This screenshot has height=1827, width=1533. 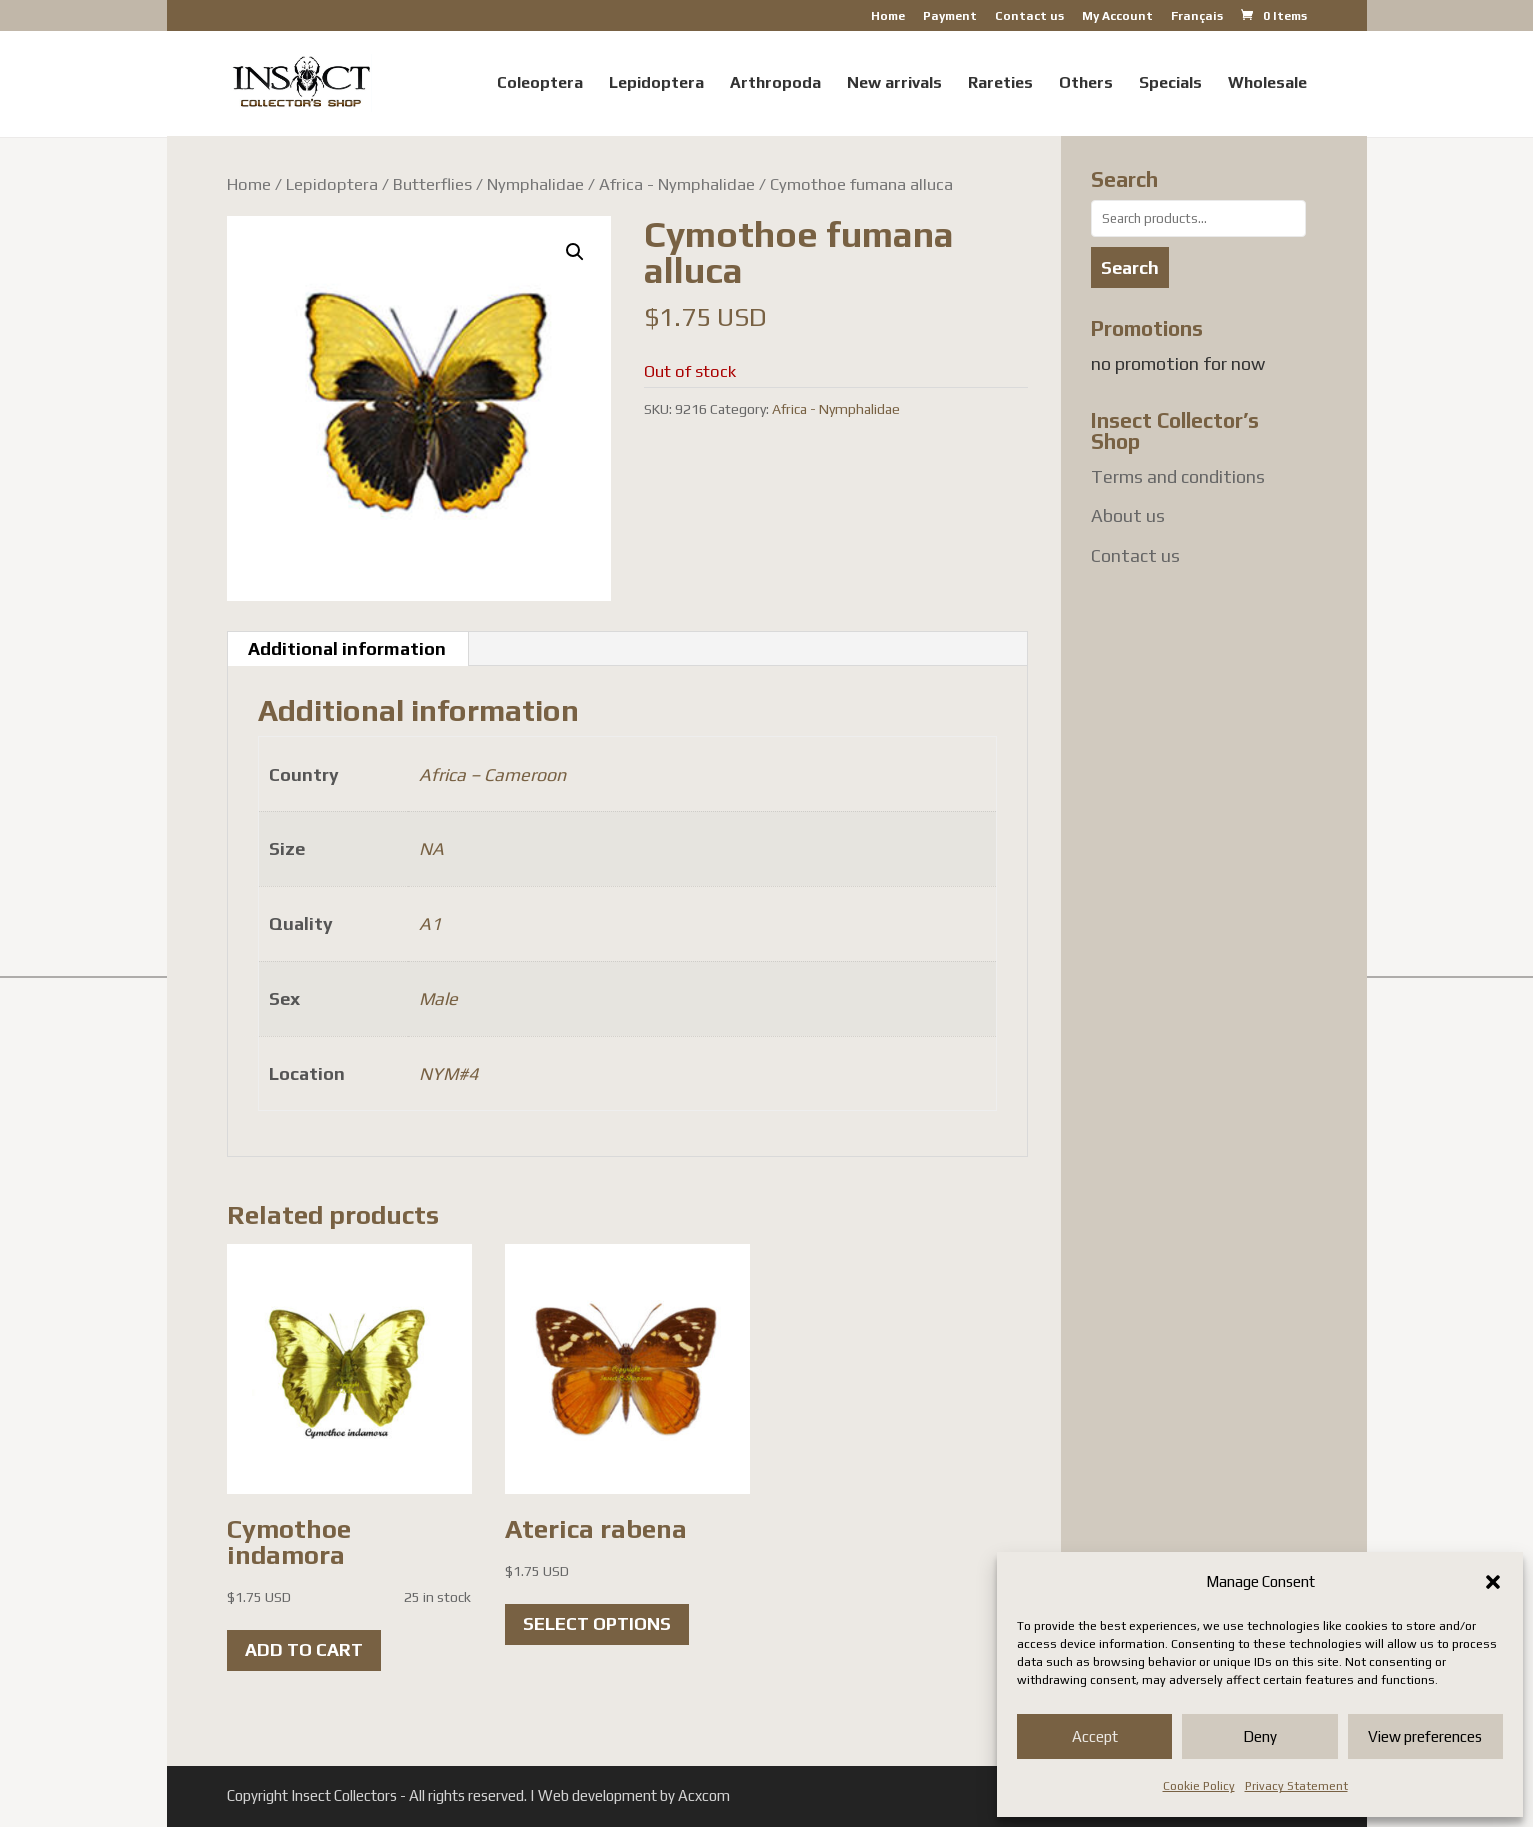 What do you see at coordinates (431, 848) in the screenshot?
I see `NA` at bounding box center [431, 848].